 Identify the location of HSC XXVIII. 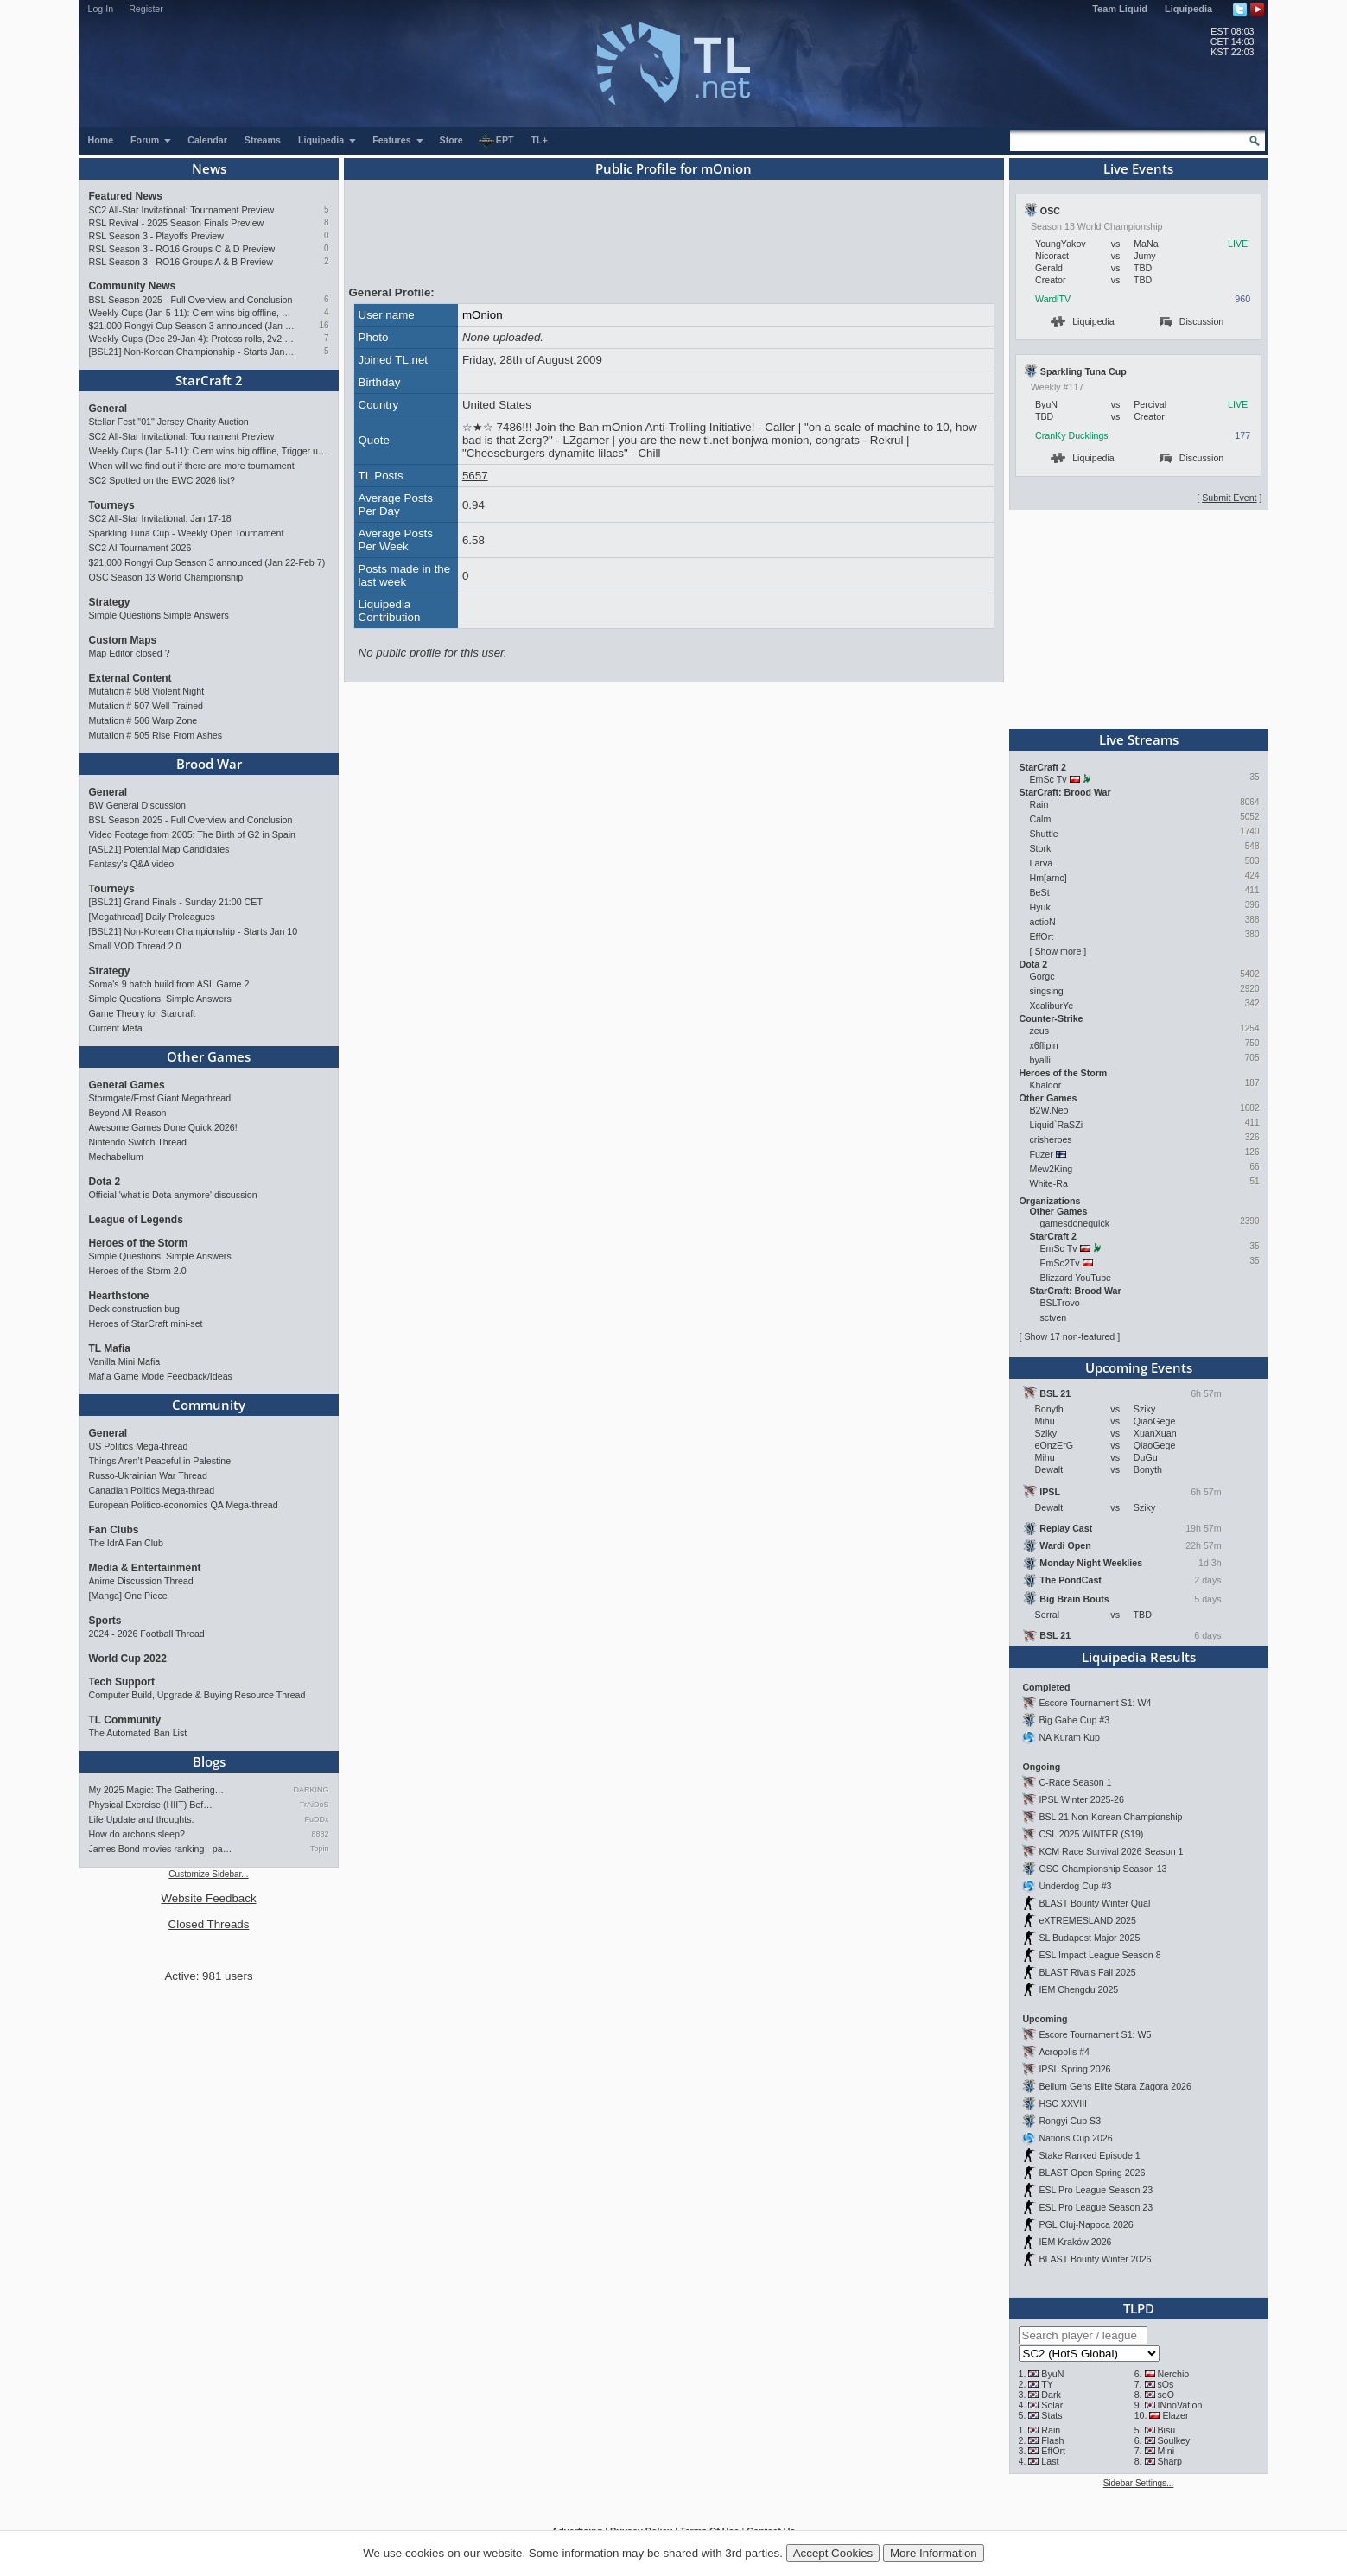
(1063, 2103).